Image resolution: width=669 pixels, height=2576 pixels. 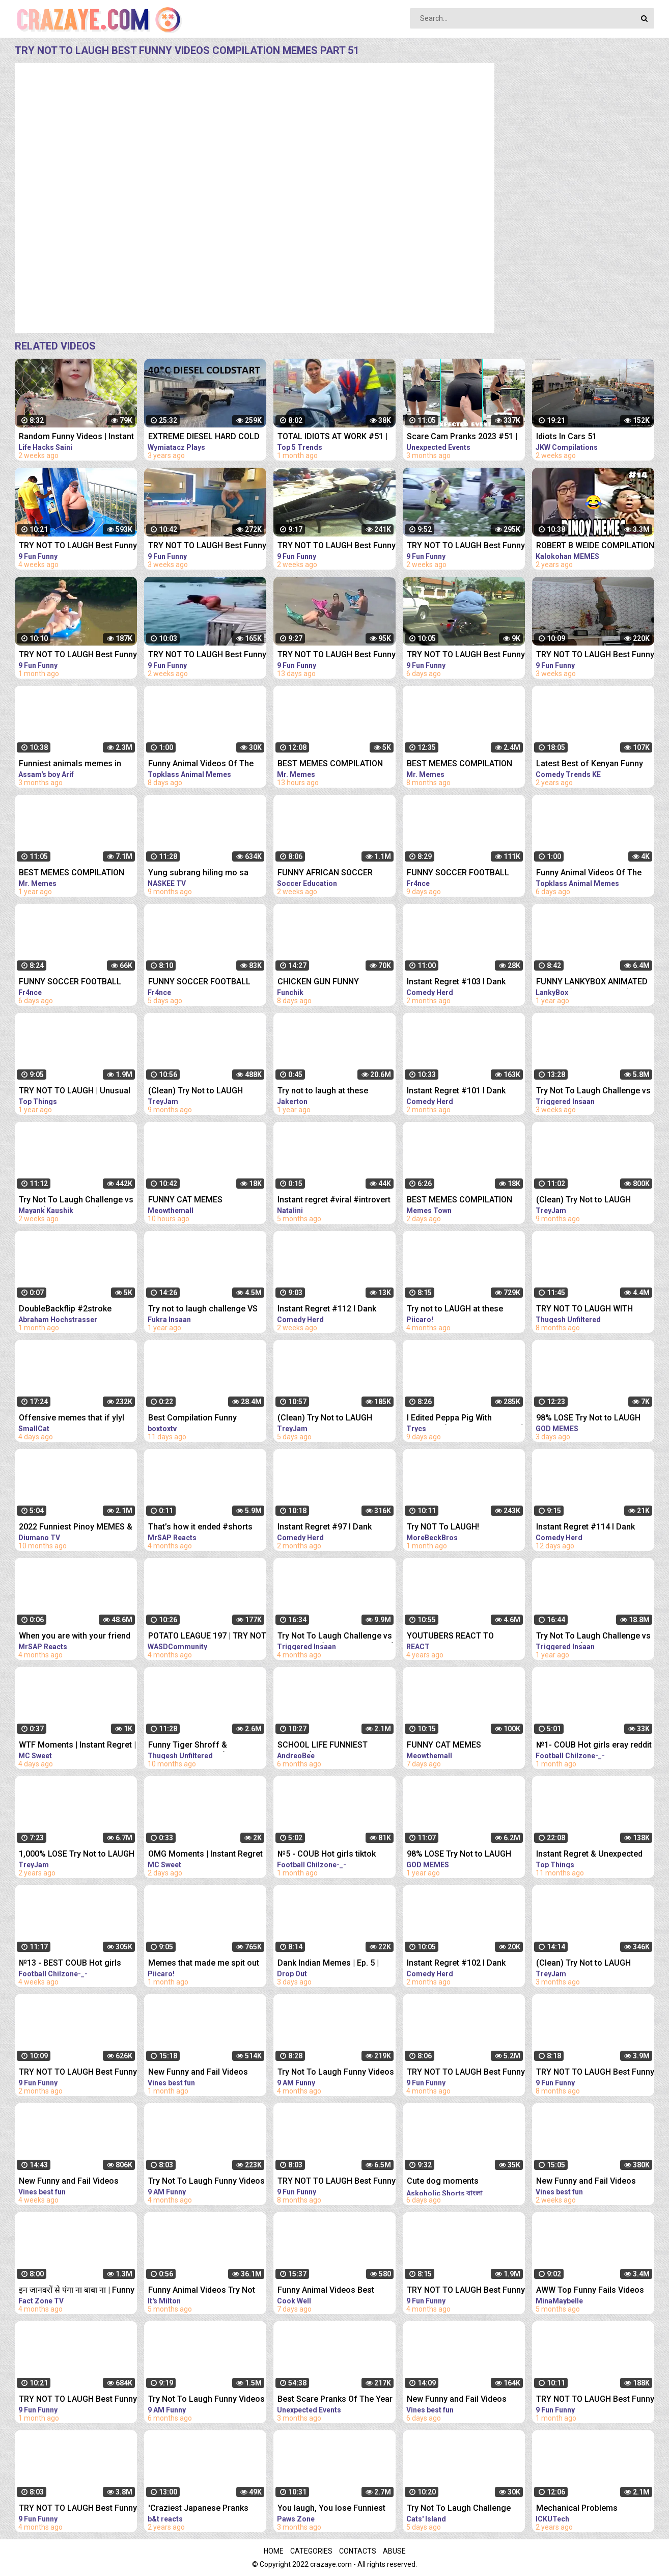 I want to click on That’s how it ended #shorts #funny #fails #trynottolaugh #memes #comedy #viral, so click(x=203, y=1528).